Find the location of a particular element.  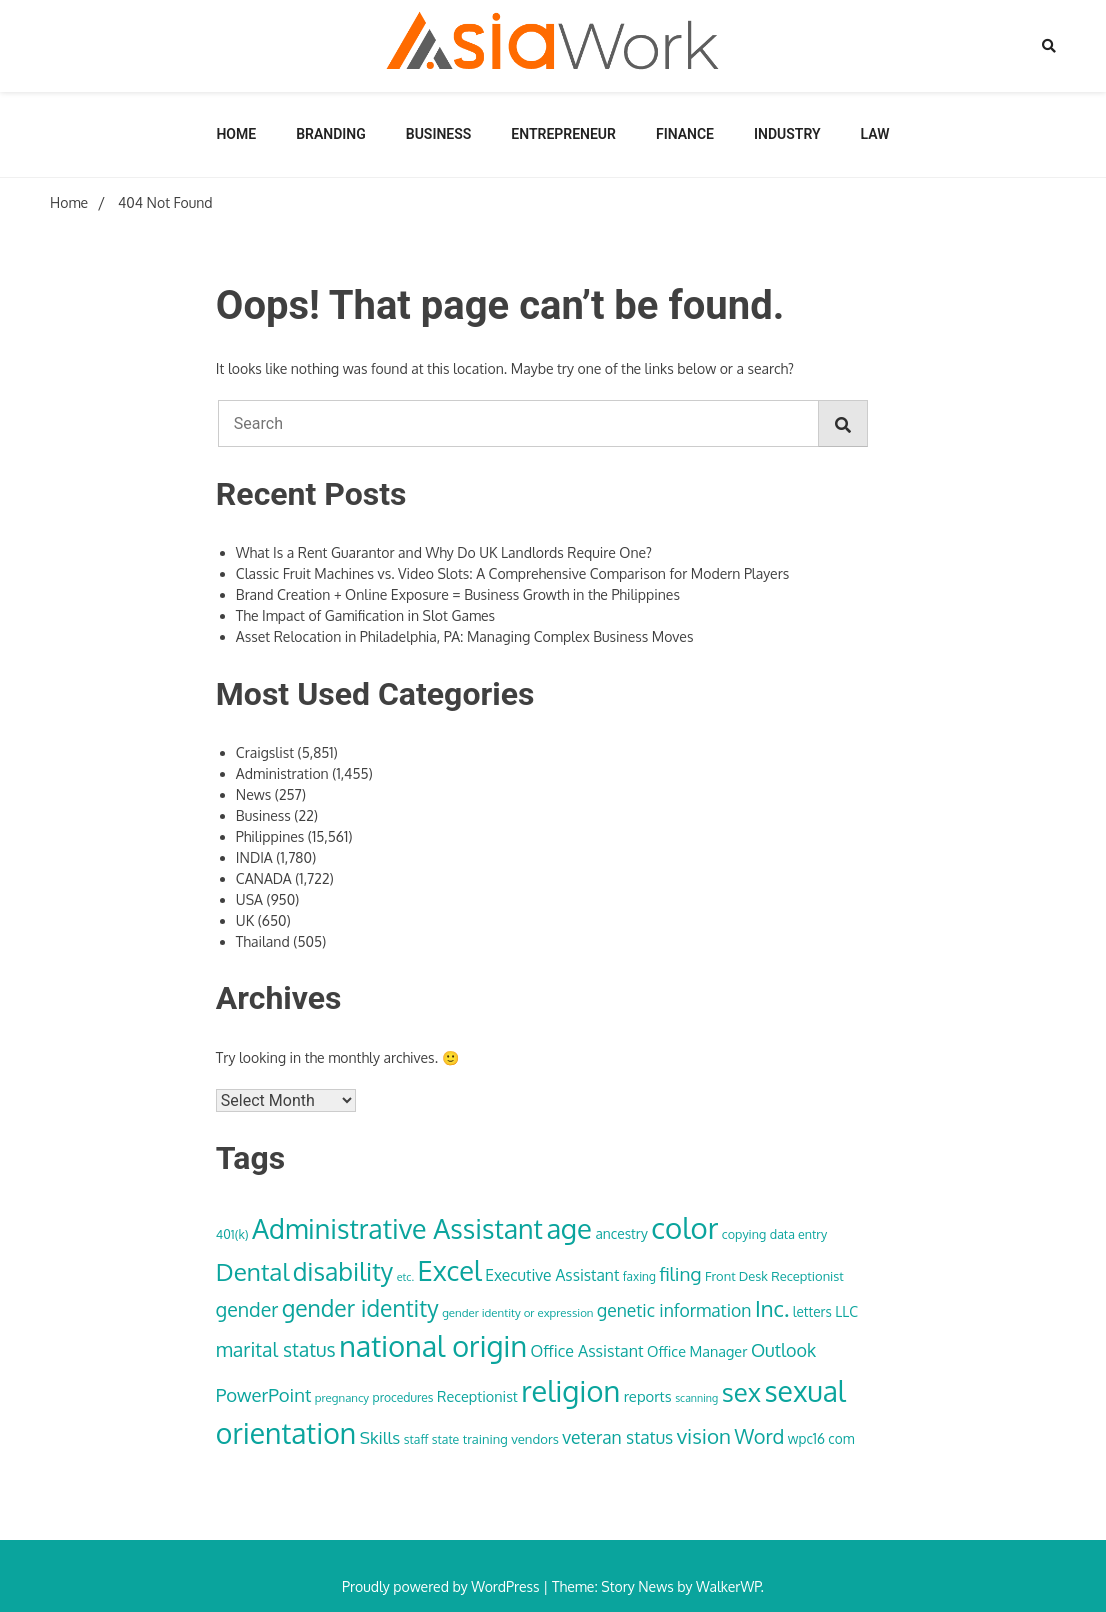

Skills [Skills (57 items)] is located at coordinates (380, 1437).